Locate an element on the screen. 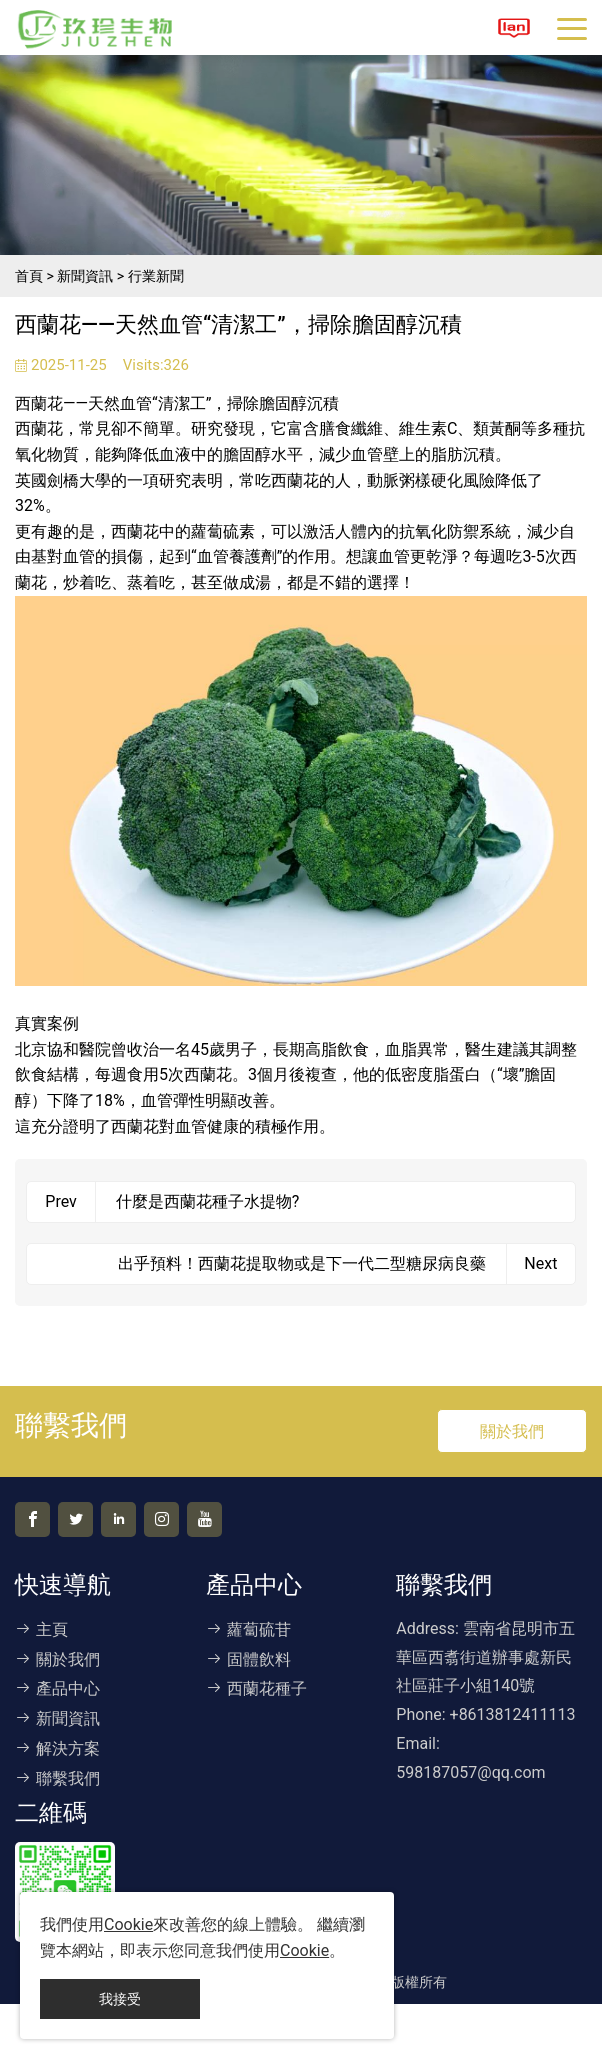  蘿蔔硫苷 is located at coordinates (248, 1629).